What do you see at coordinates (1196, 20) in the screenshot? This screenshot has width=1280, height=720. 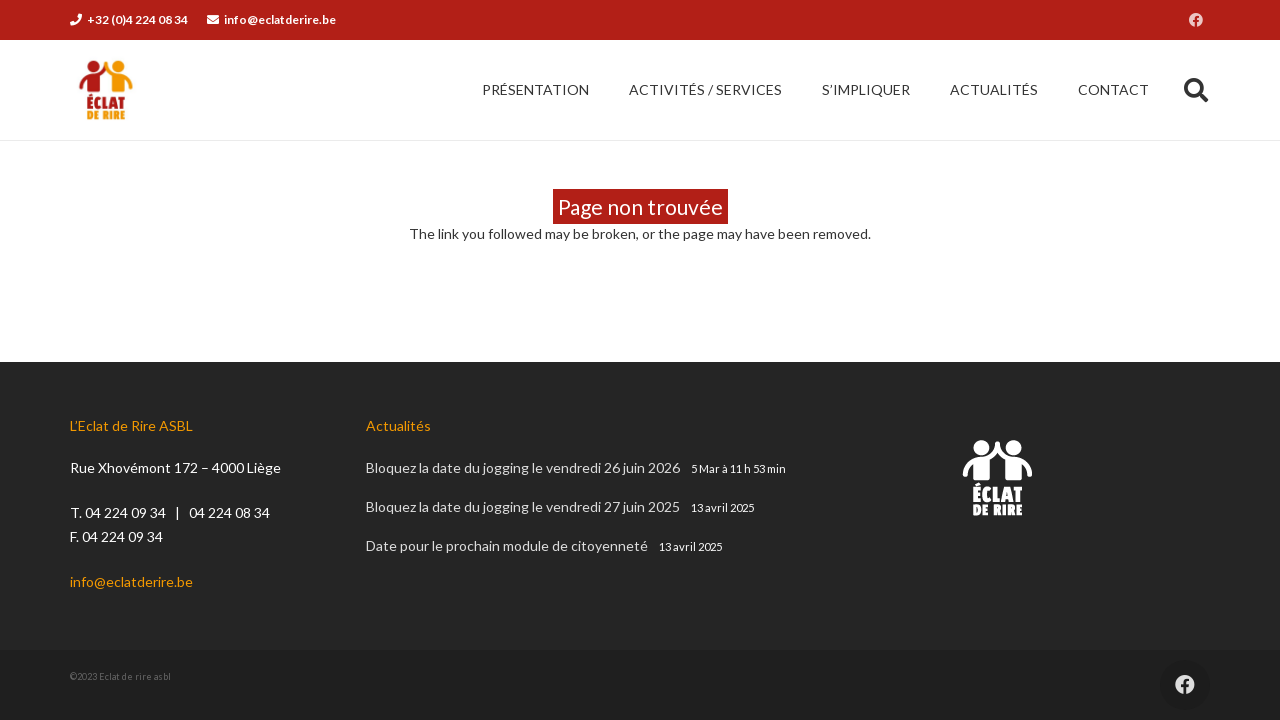 I see `[Facebook]` at bounding box center [1196, 20].